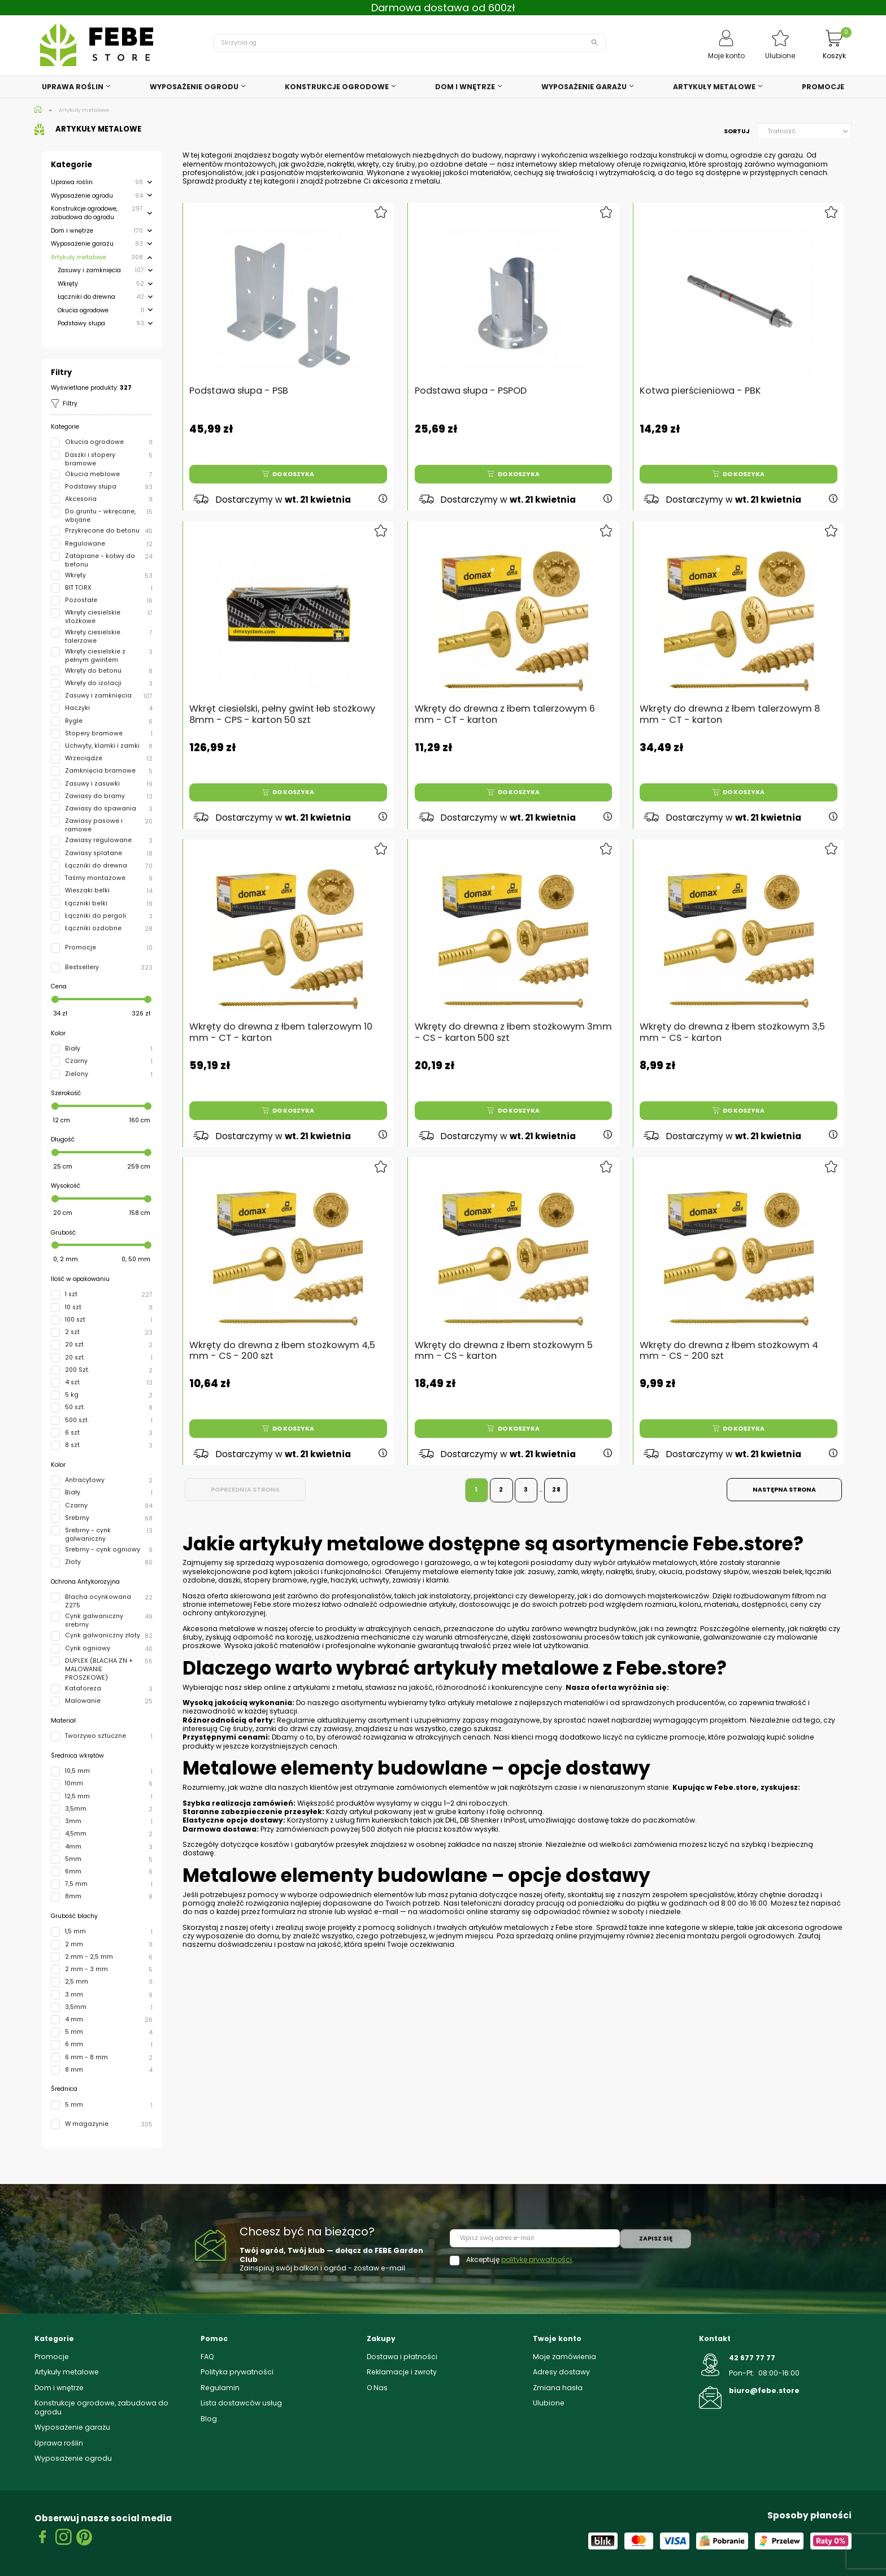  I want to click on Darmowa dostawa od 600zł, so click(443, 8).